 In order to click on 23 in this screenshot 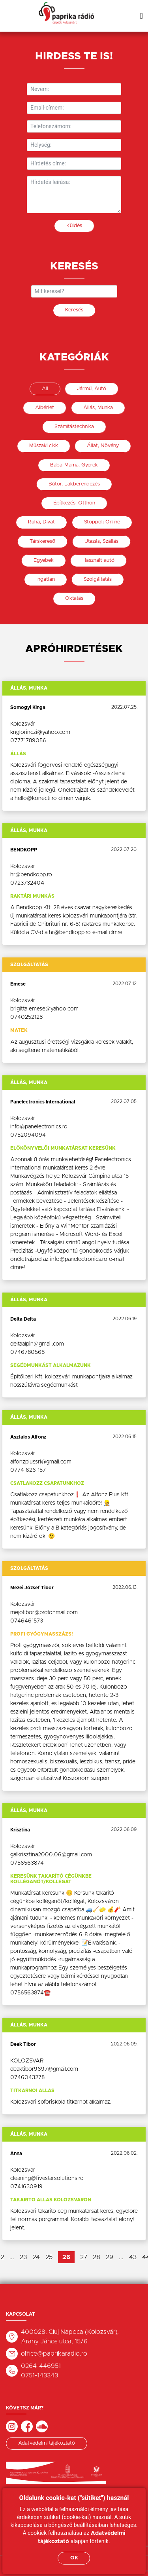, I will do `click(23, 2257)`.